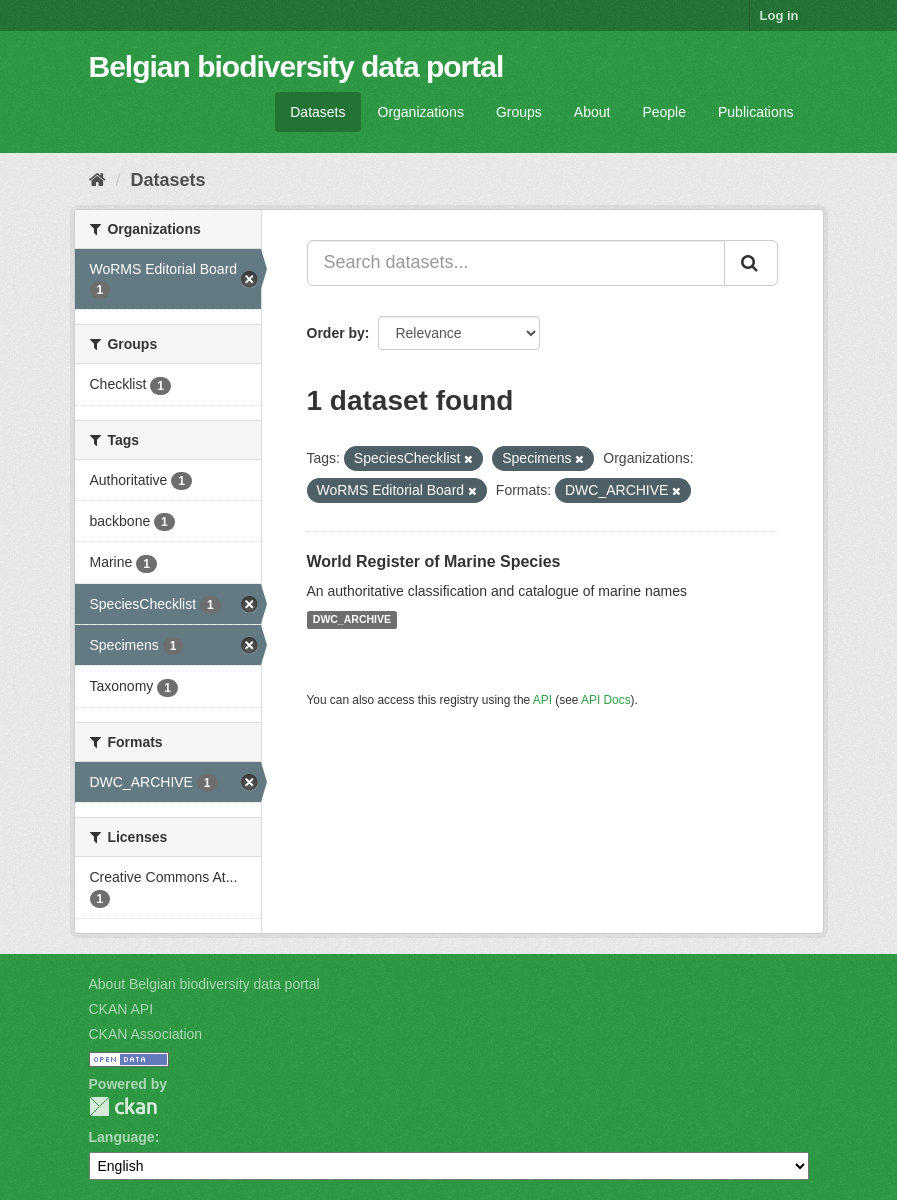 Image resolution: width=897 pixels, height=1200 pixels. What do you see at coordinates (97, 180) in the screenshot?
I see `[Home]` at bounding box center [97, 180].